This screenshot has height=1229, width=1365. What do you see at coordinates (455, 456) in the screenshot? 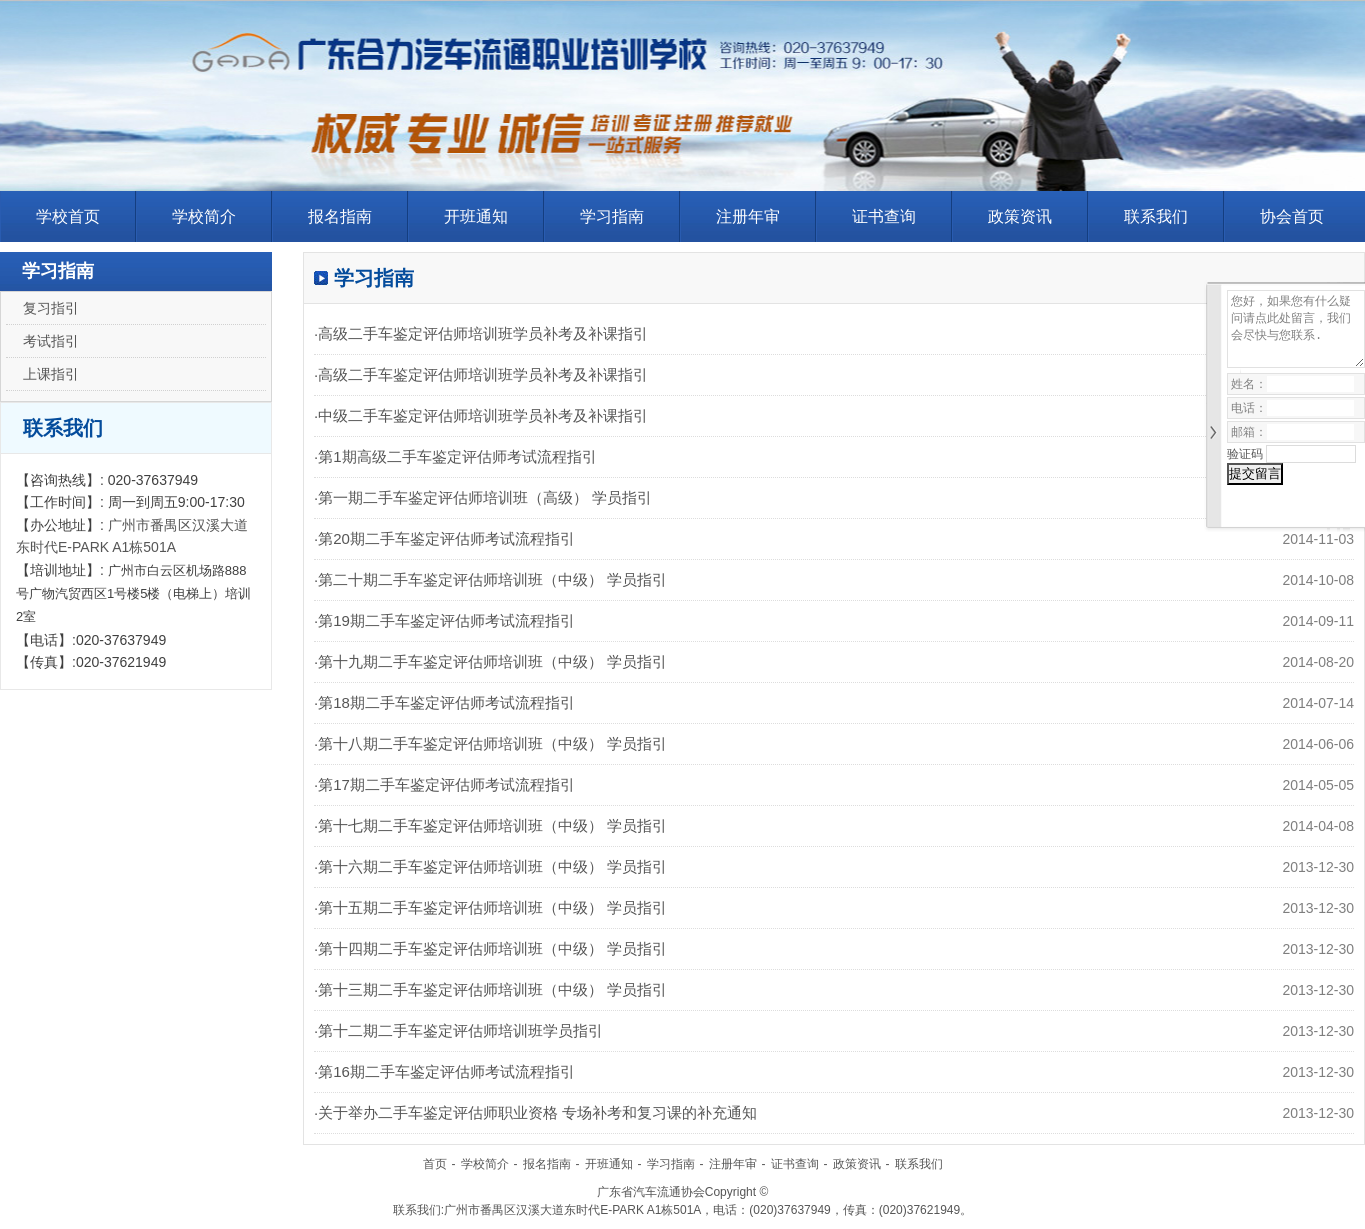
I see `·第1期高级二手车鉴定评估师考试流程指引` at bounding box center [455, 456].